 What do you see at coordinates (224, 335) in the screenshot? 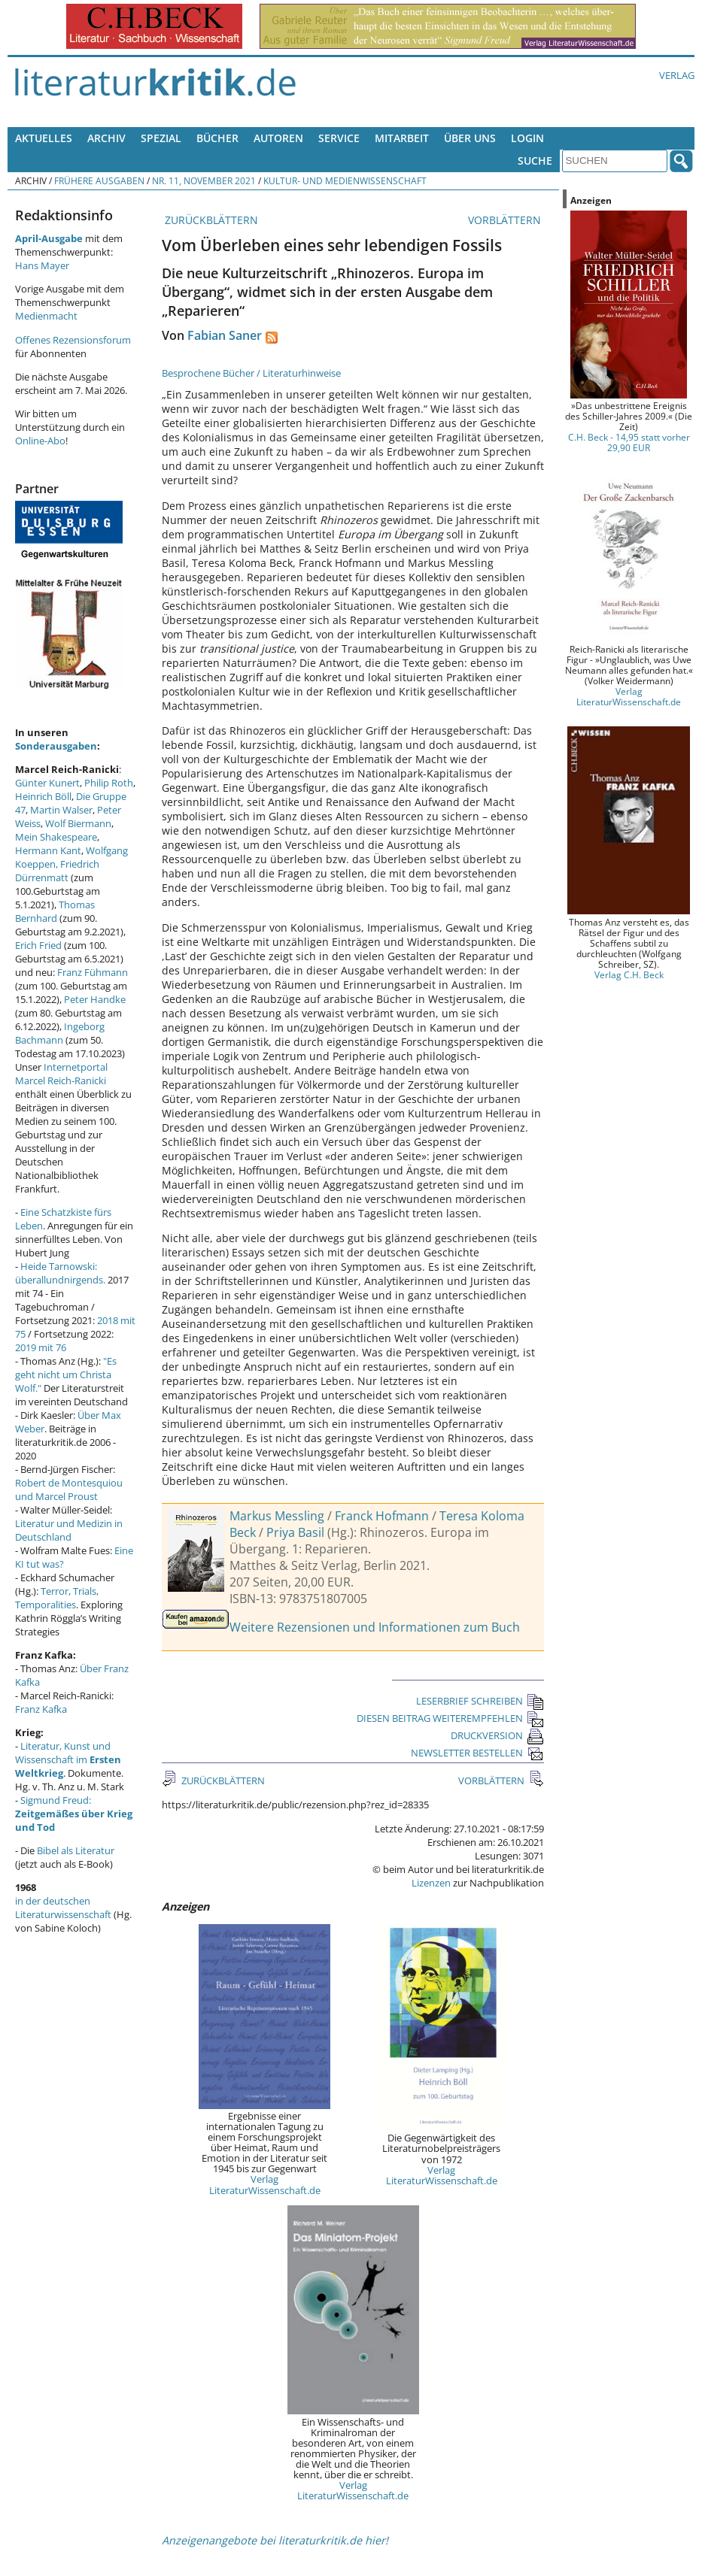
I see `Fabian Saner` at bounding box center [224, 335].